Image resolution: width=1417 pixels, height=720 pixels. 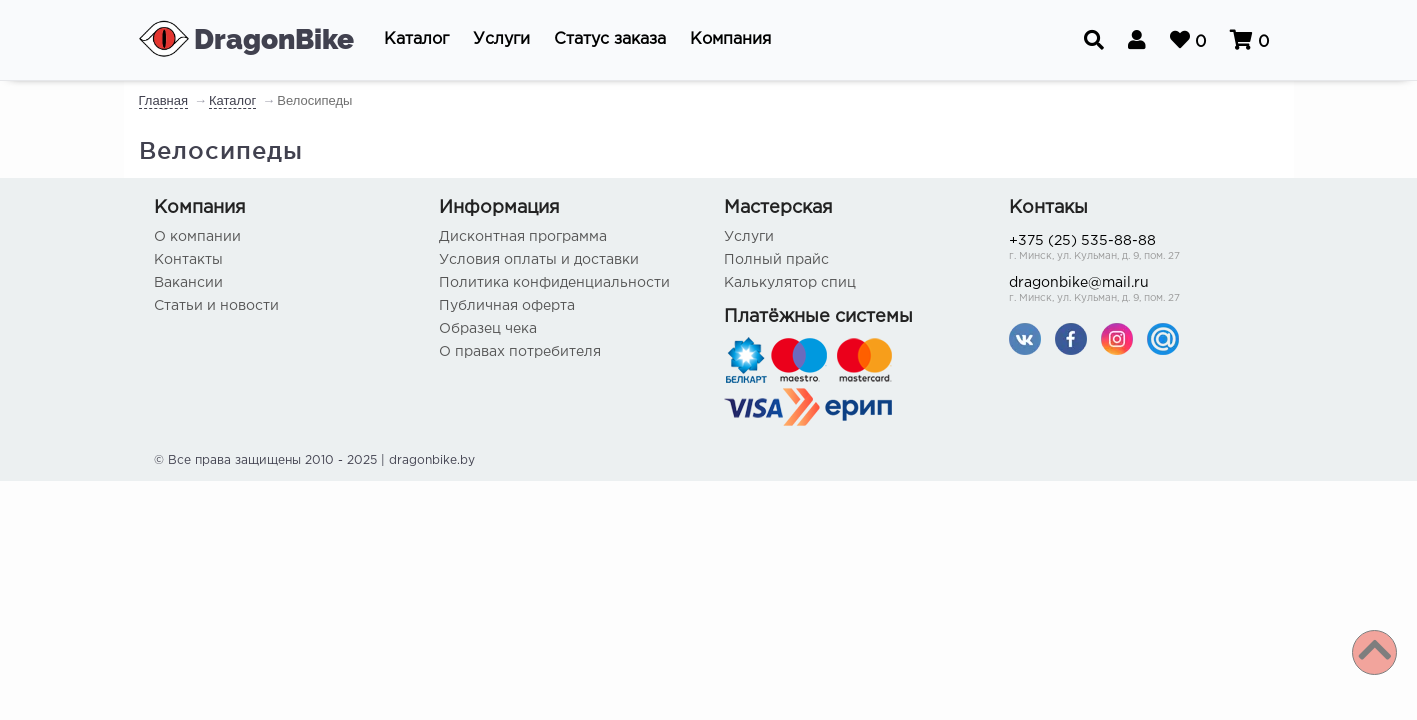 What do you see at coordinates (790, 283) in the screenshot?
I see `Калькулятор спиц` at bounding box center [790, 283].